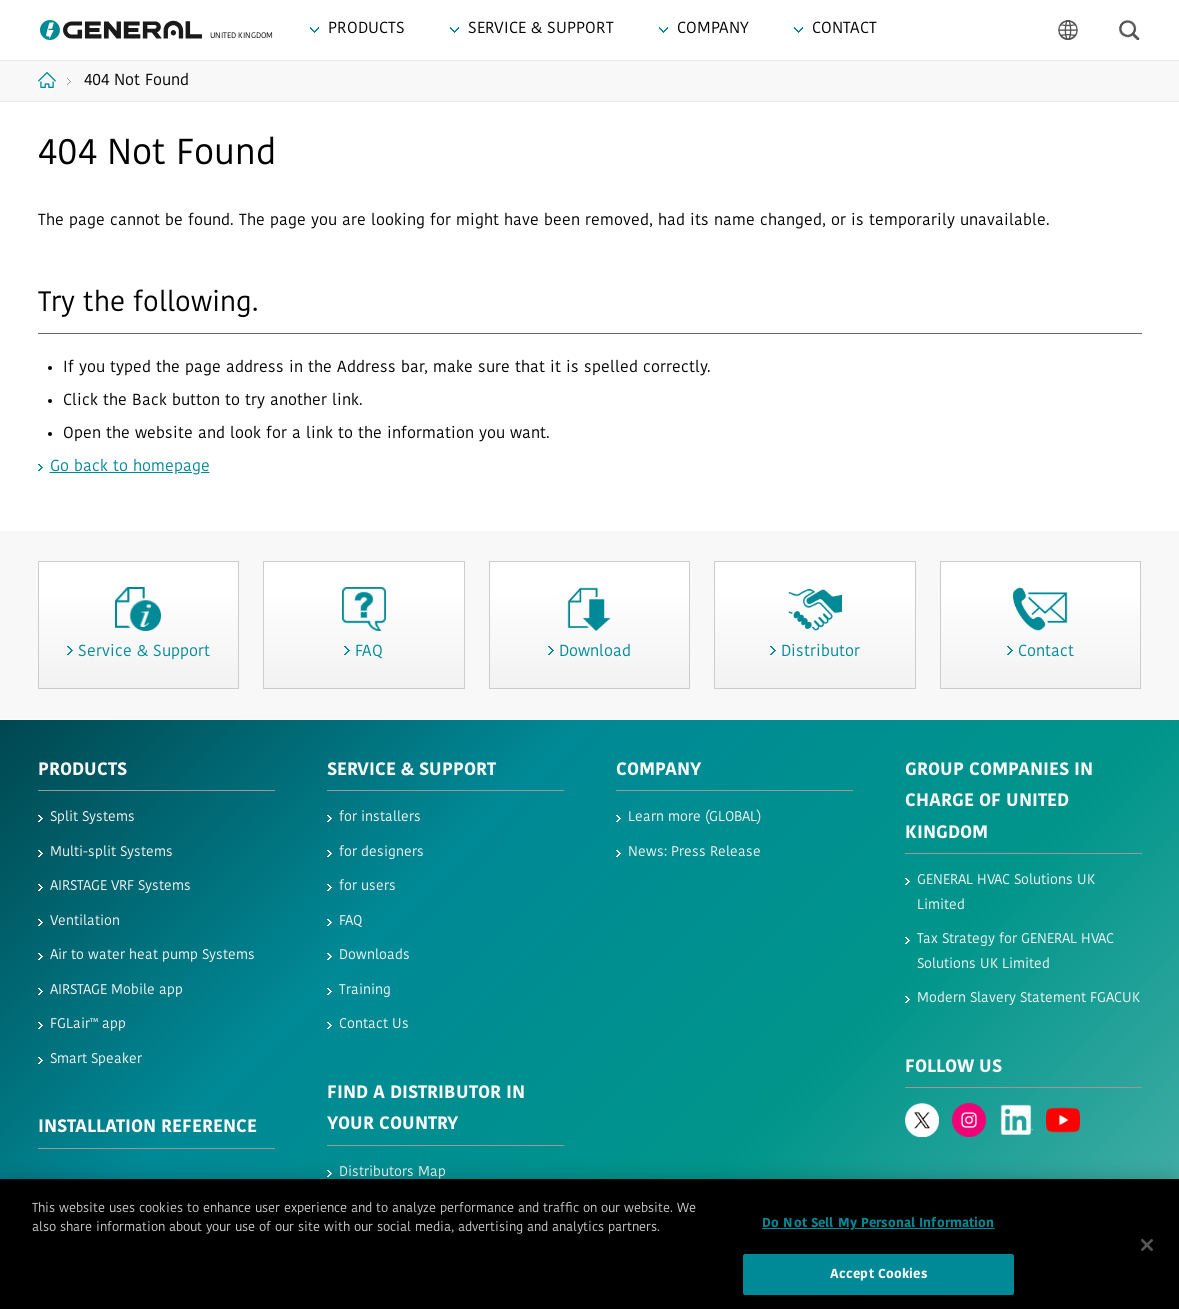  What do you see at coordinates (147, 1127) in the screenshot?
I see `INSTALLATION REFERENCE` at bounding box center [147, 1127].